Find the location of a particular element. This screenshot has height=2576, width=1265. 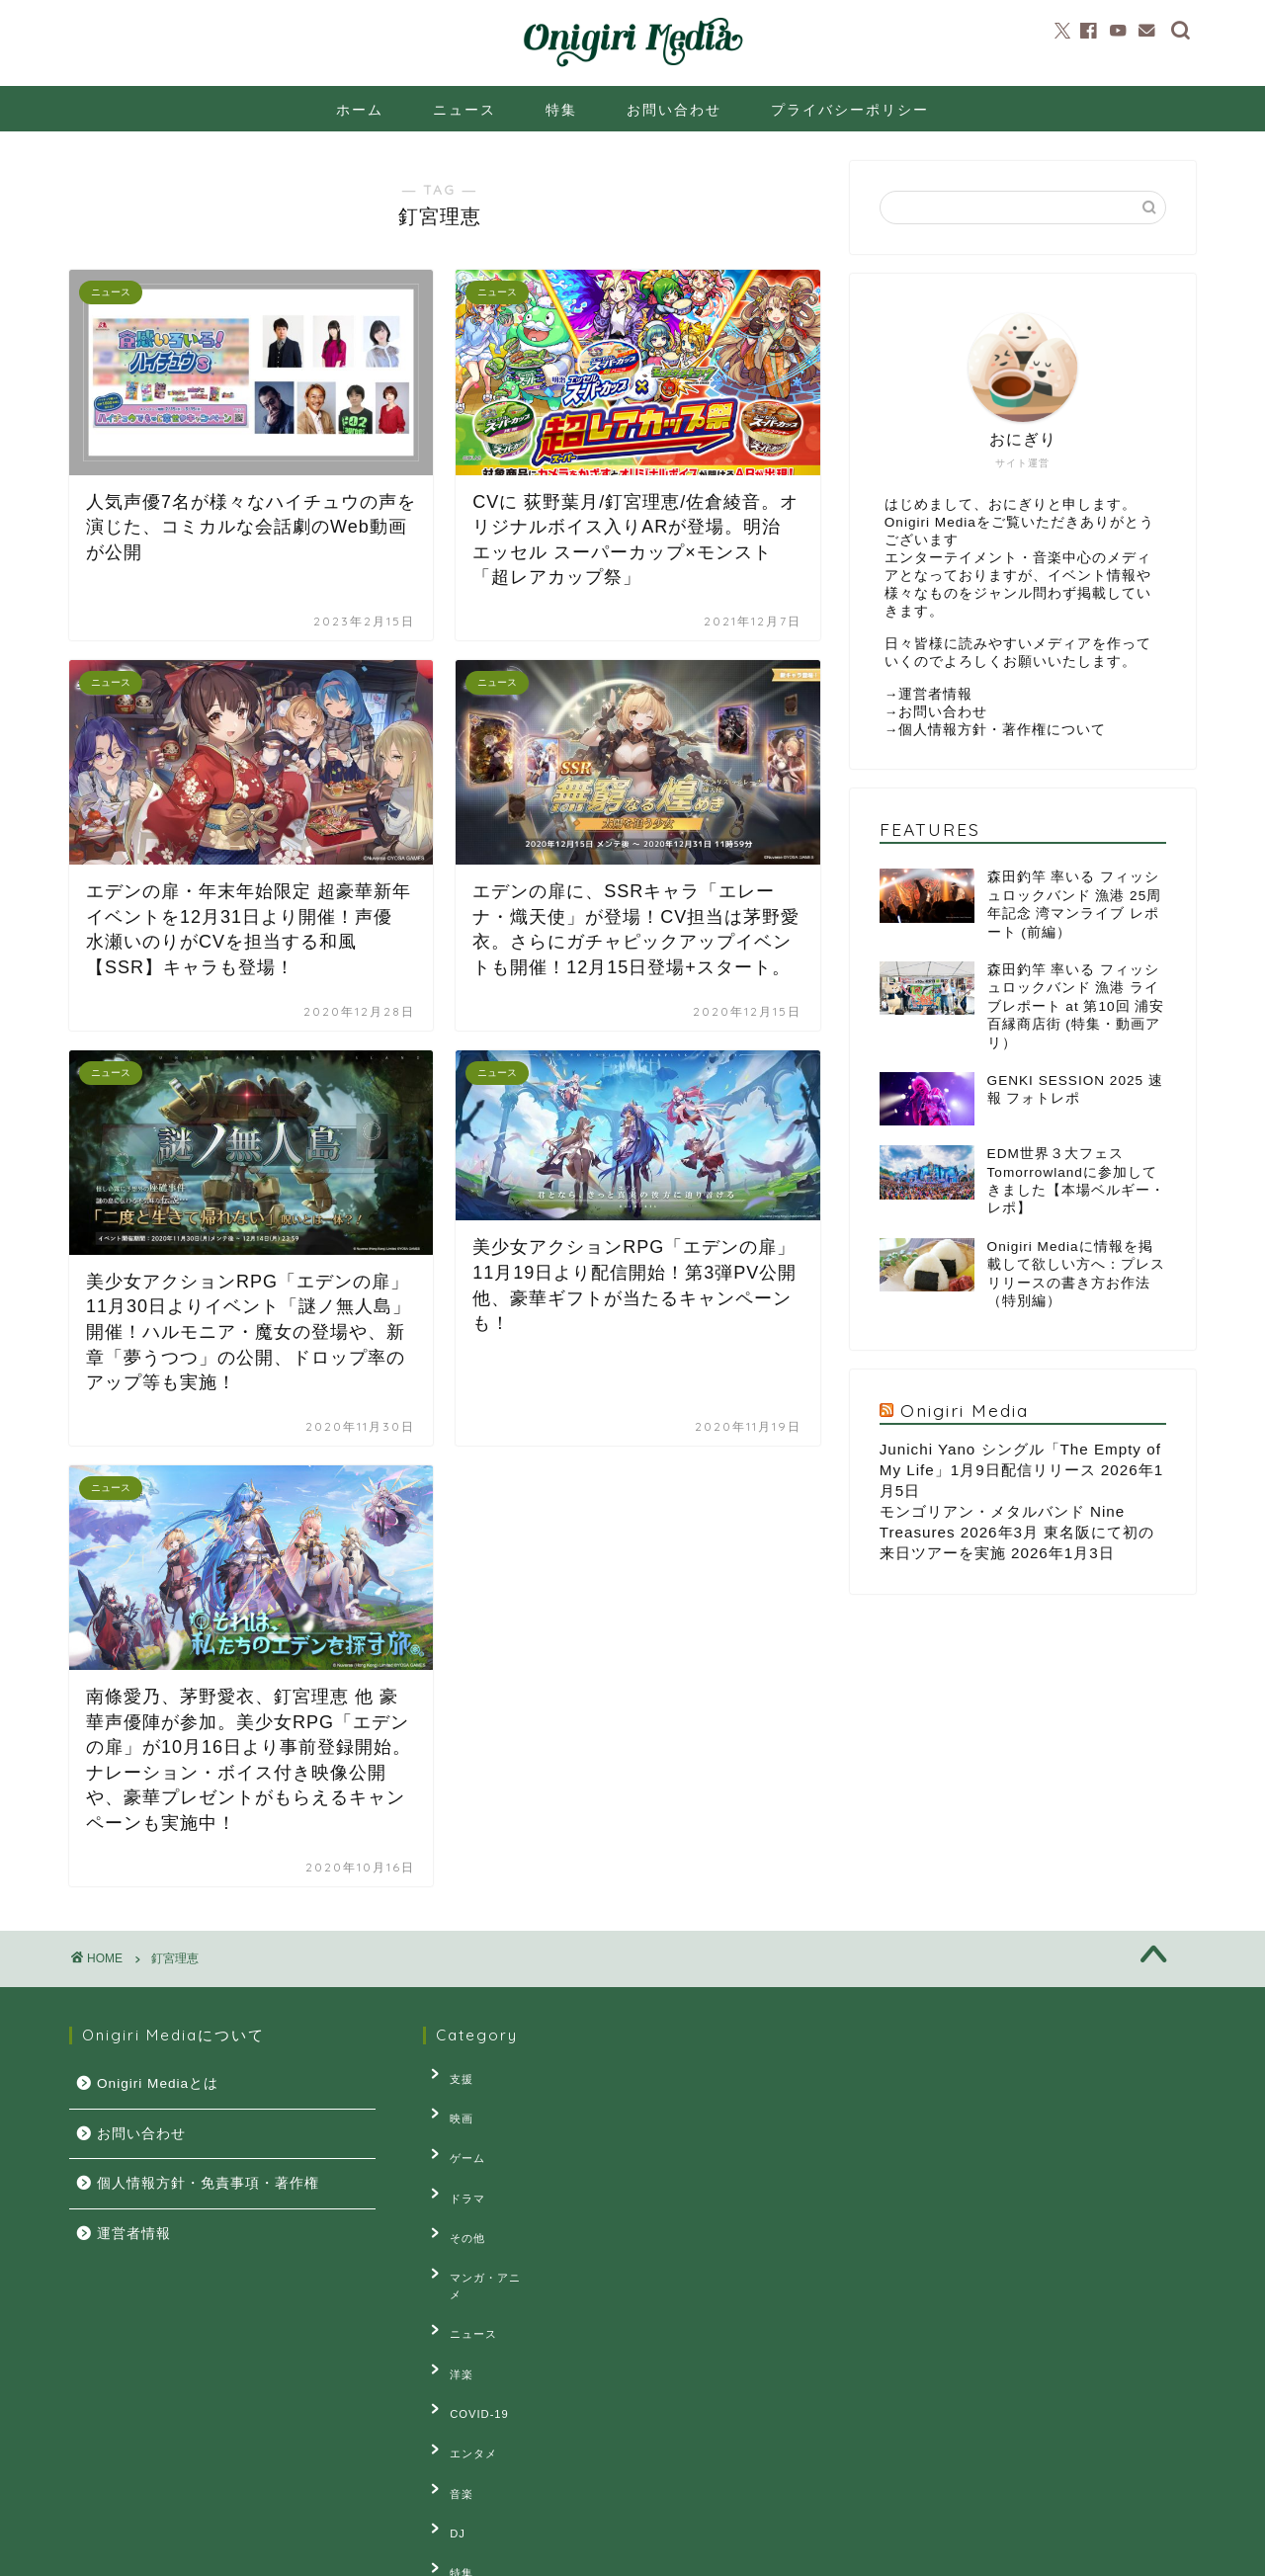

連載・コラム is located at coordinates (473, 2469).